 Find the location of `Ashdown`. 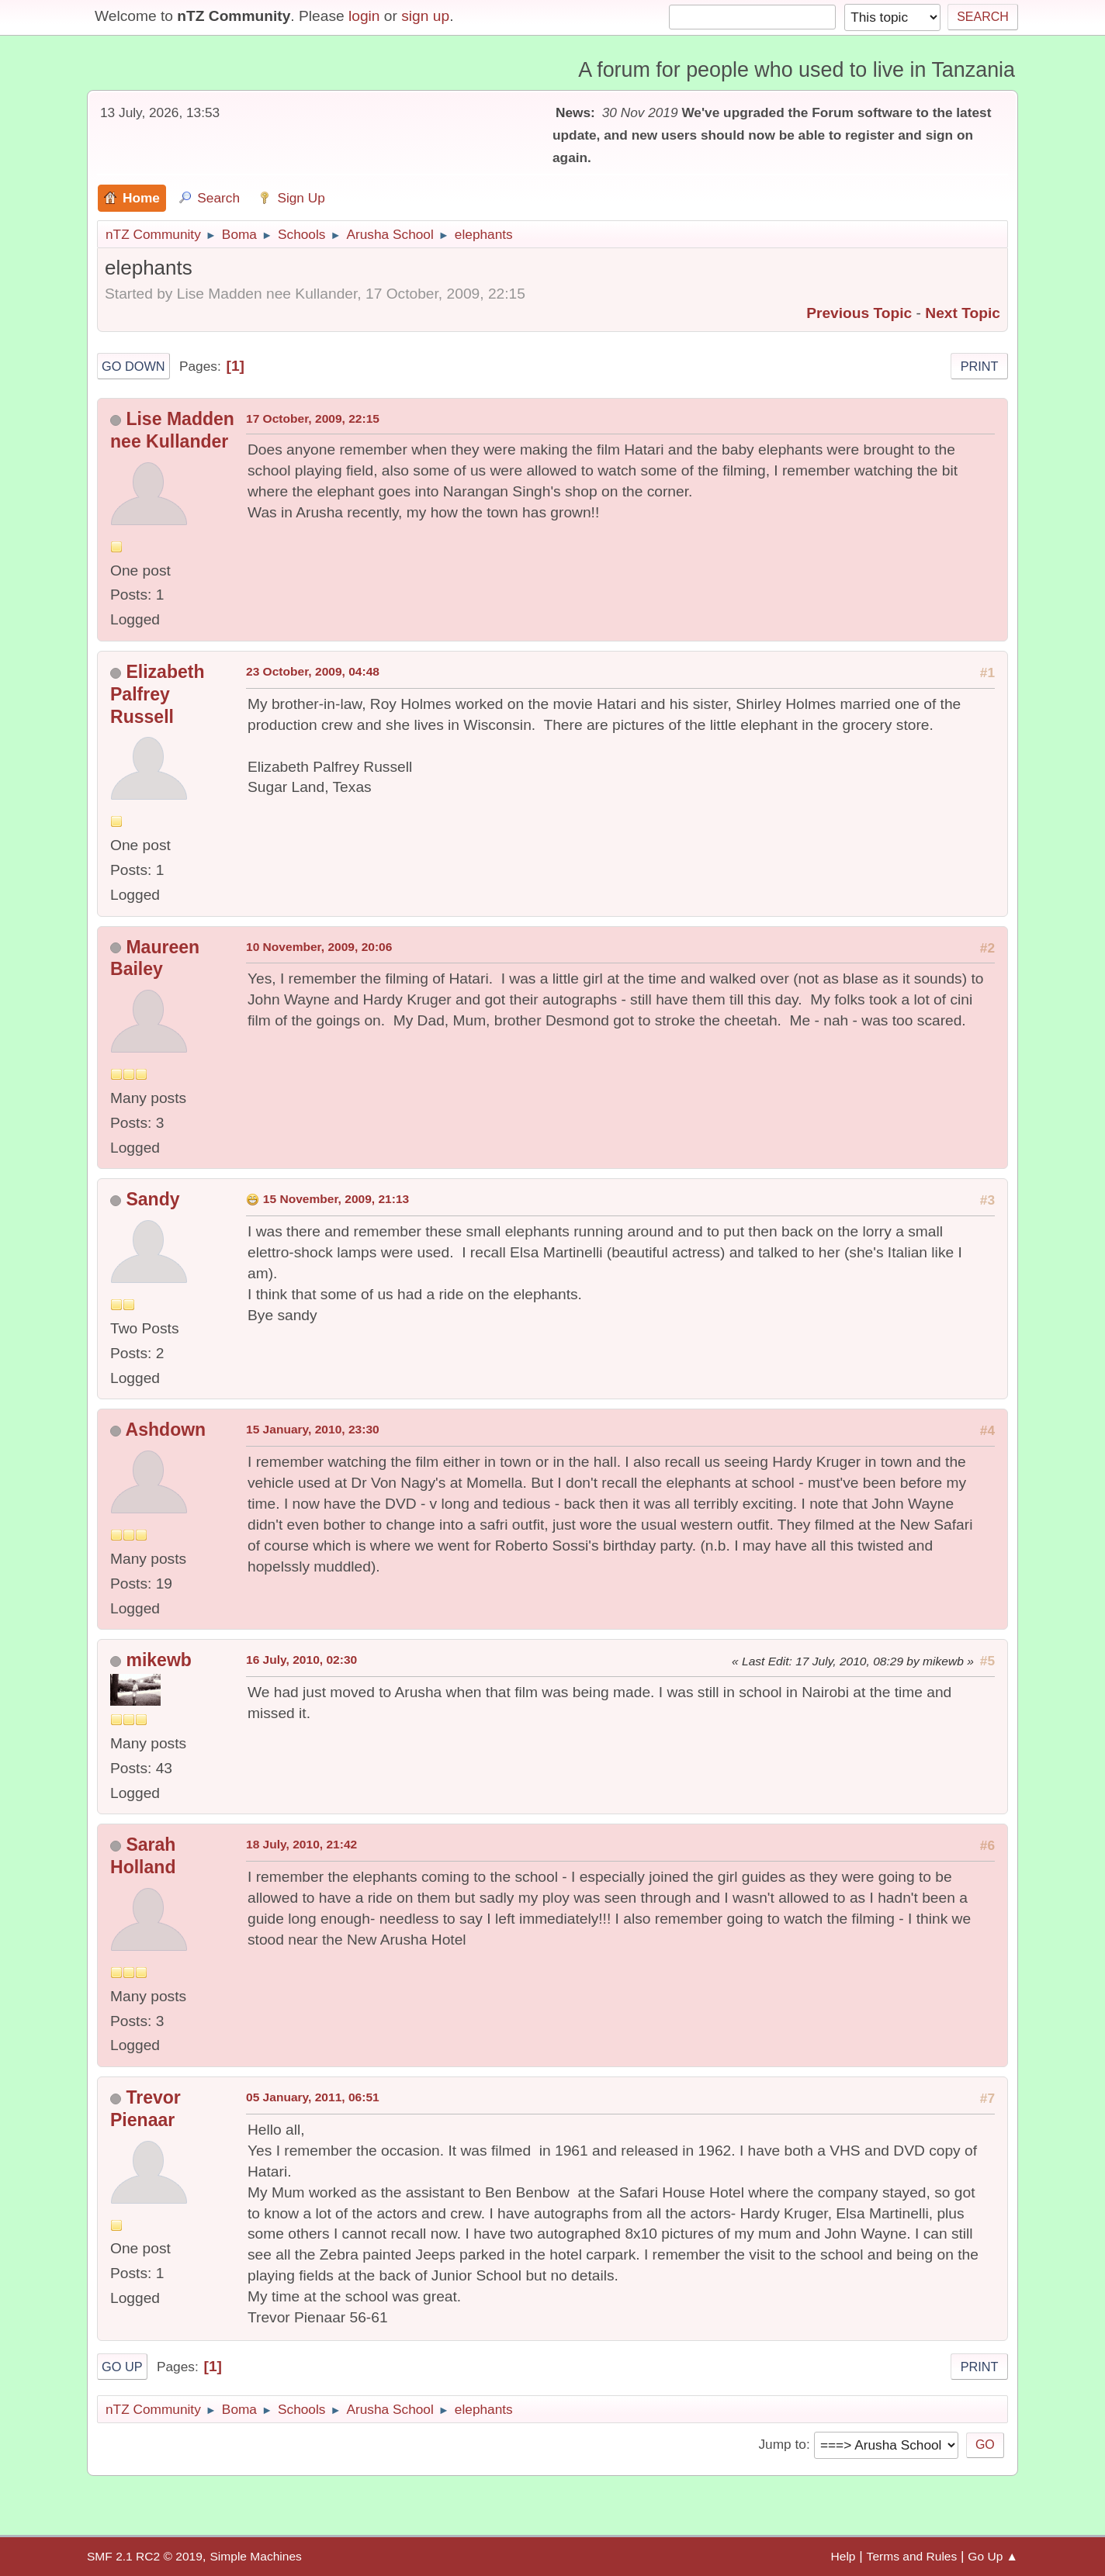

Ashdown is located at coordinates (166, 1429).